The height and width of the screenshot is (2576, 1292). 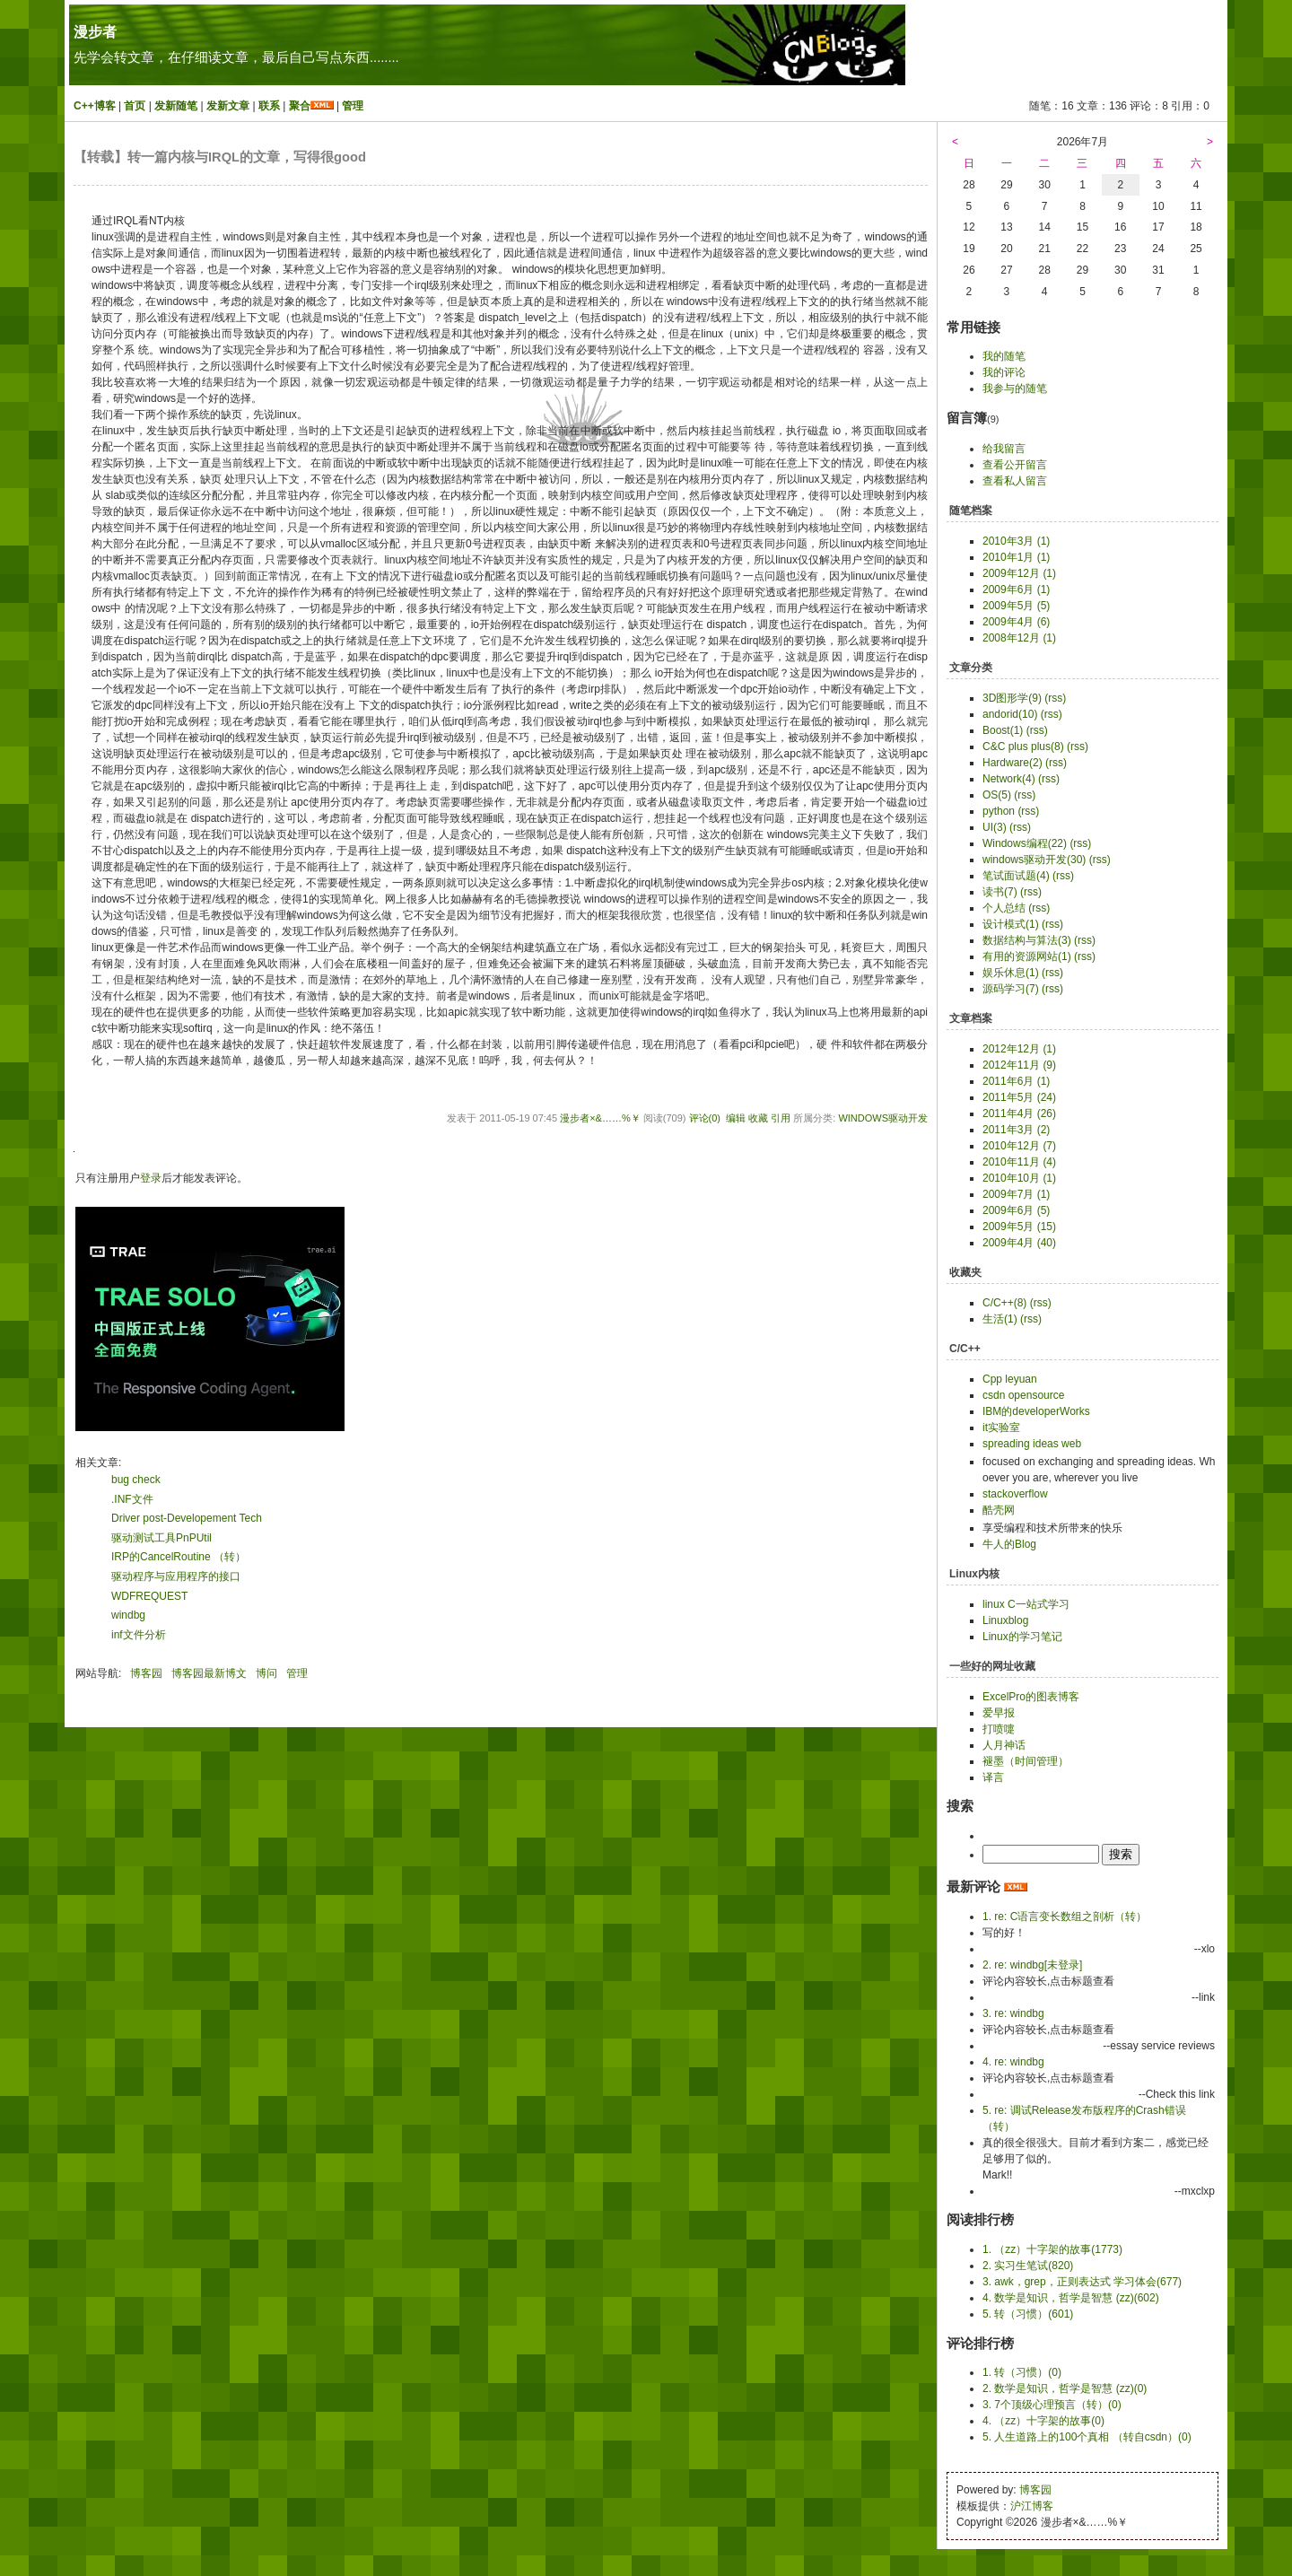 I want to click on 2012年12月 (1), so click(x=1019, y=1049).